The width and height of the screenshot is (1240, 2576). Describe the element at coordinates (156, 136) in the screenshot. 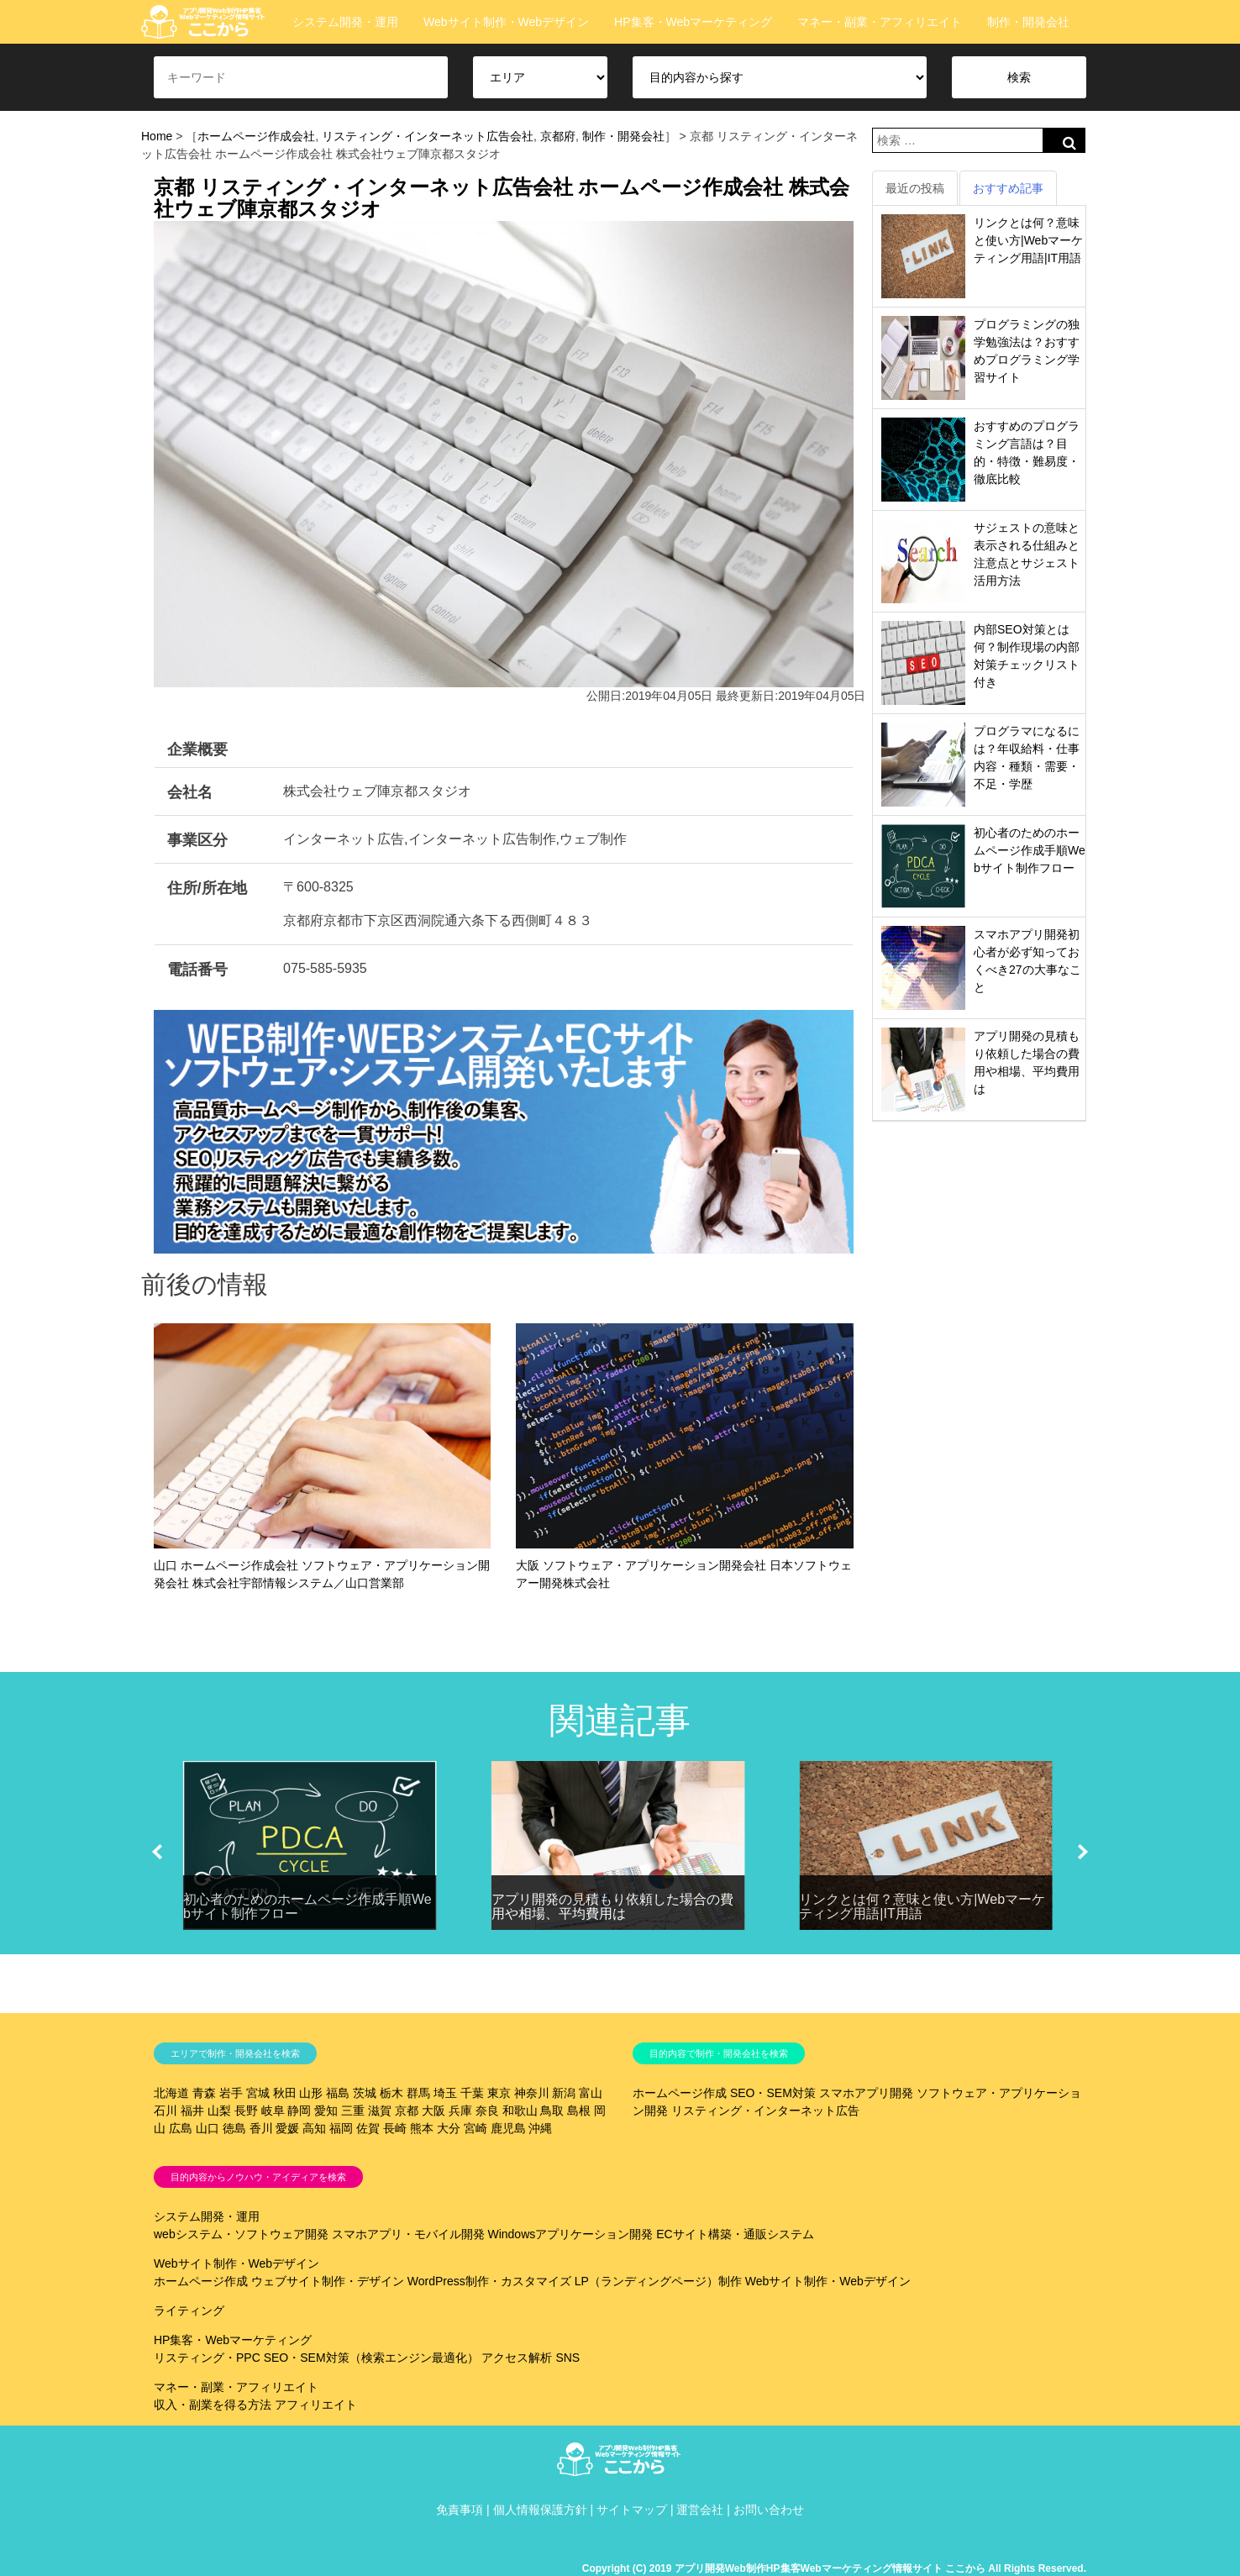

I see `Home` at that location.